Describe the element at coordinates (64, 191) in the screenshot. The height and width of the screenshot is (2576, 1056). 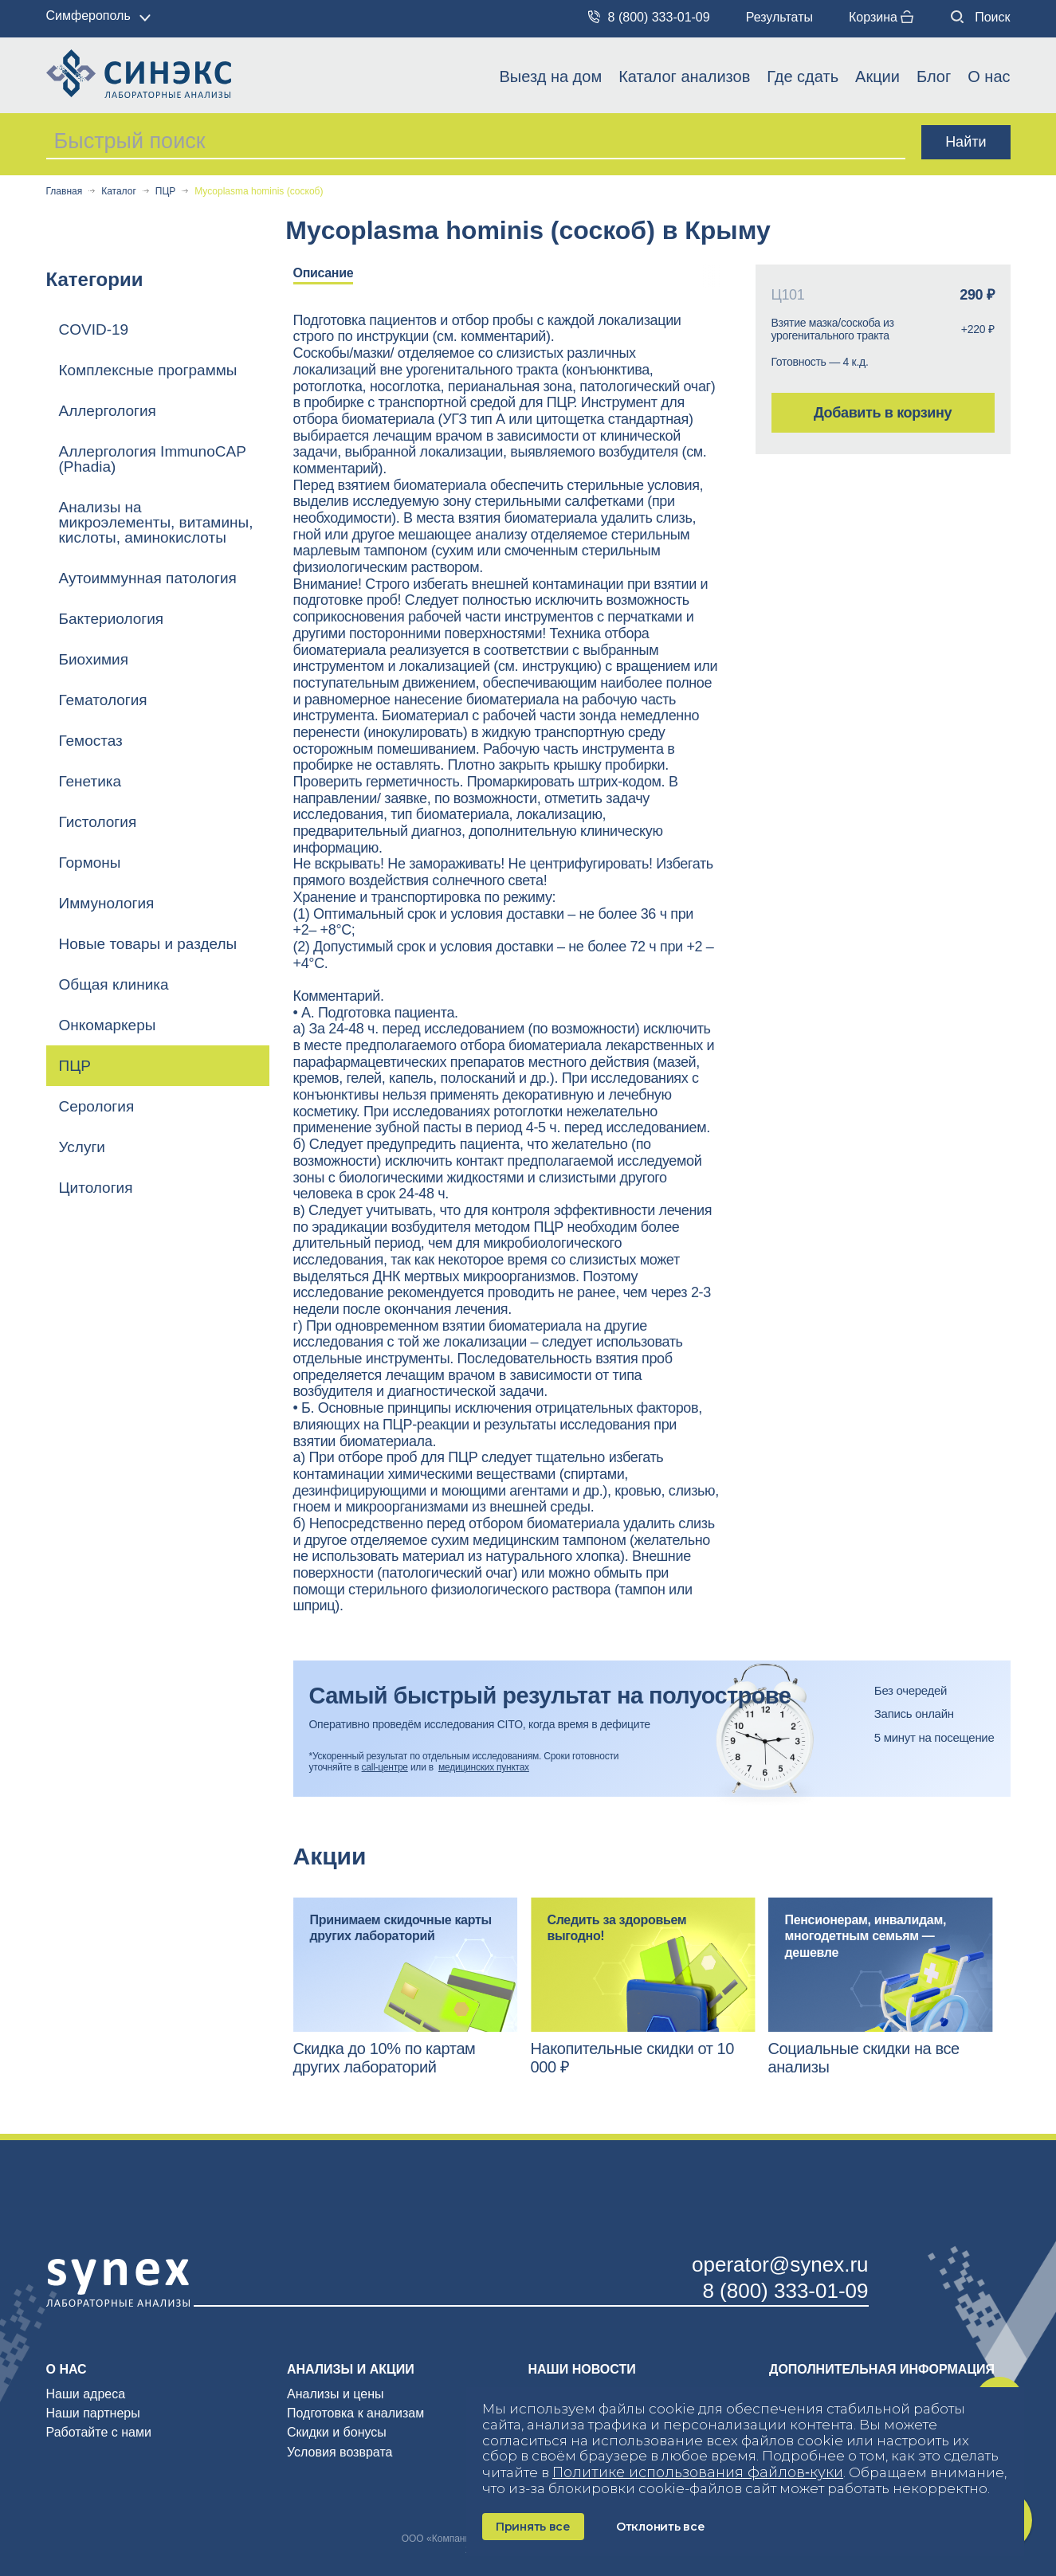
I see `Главная` at that location.